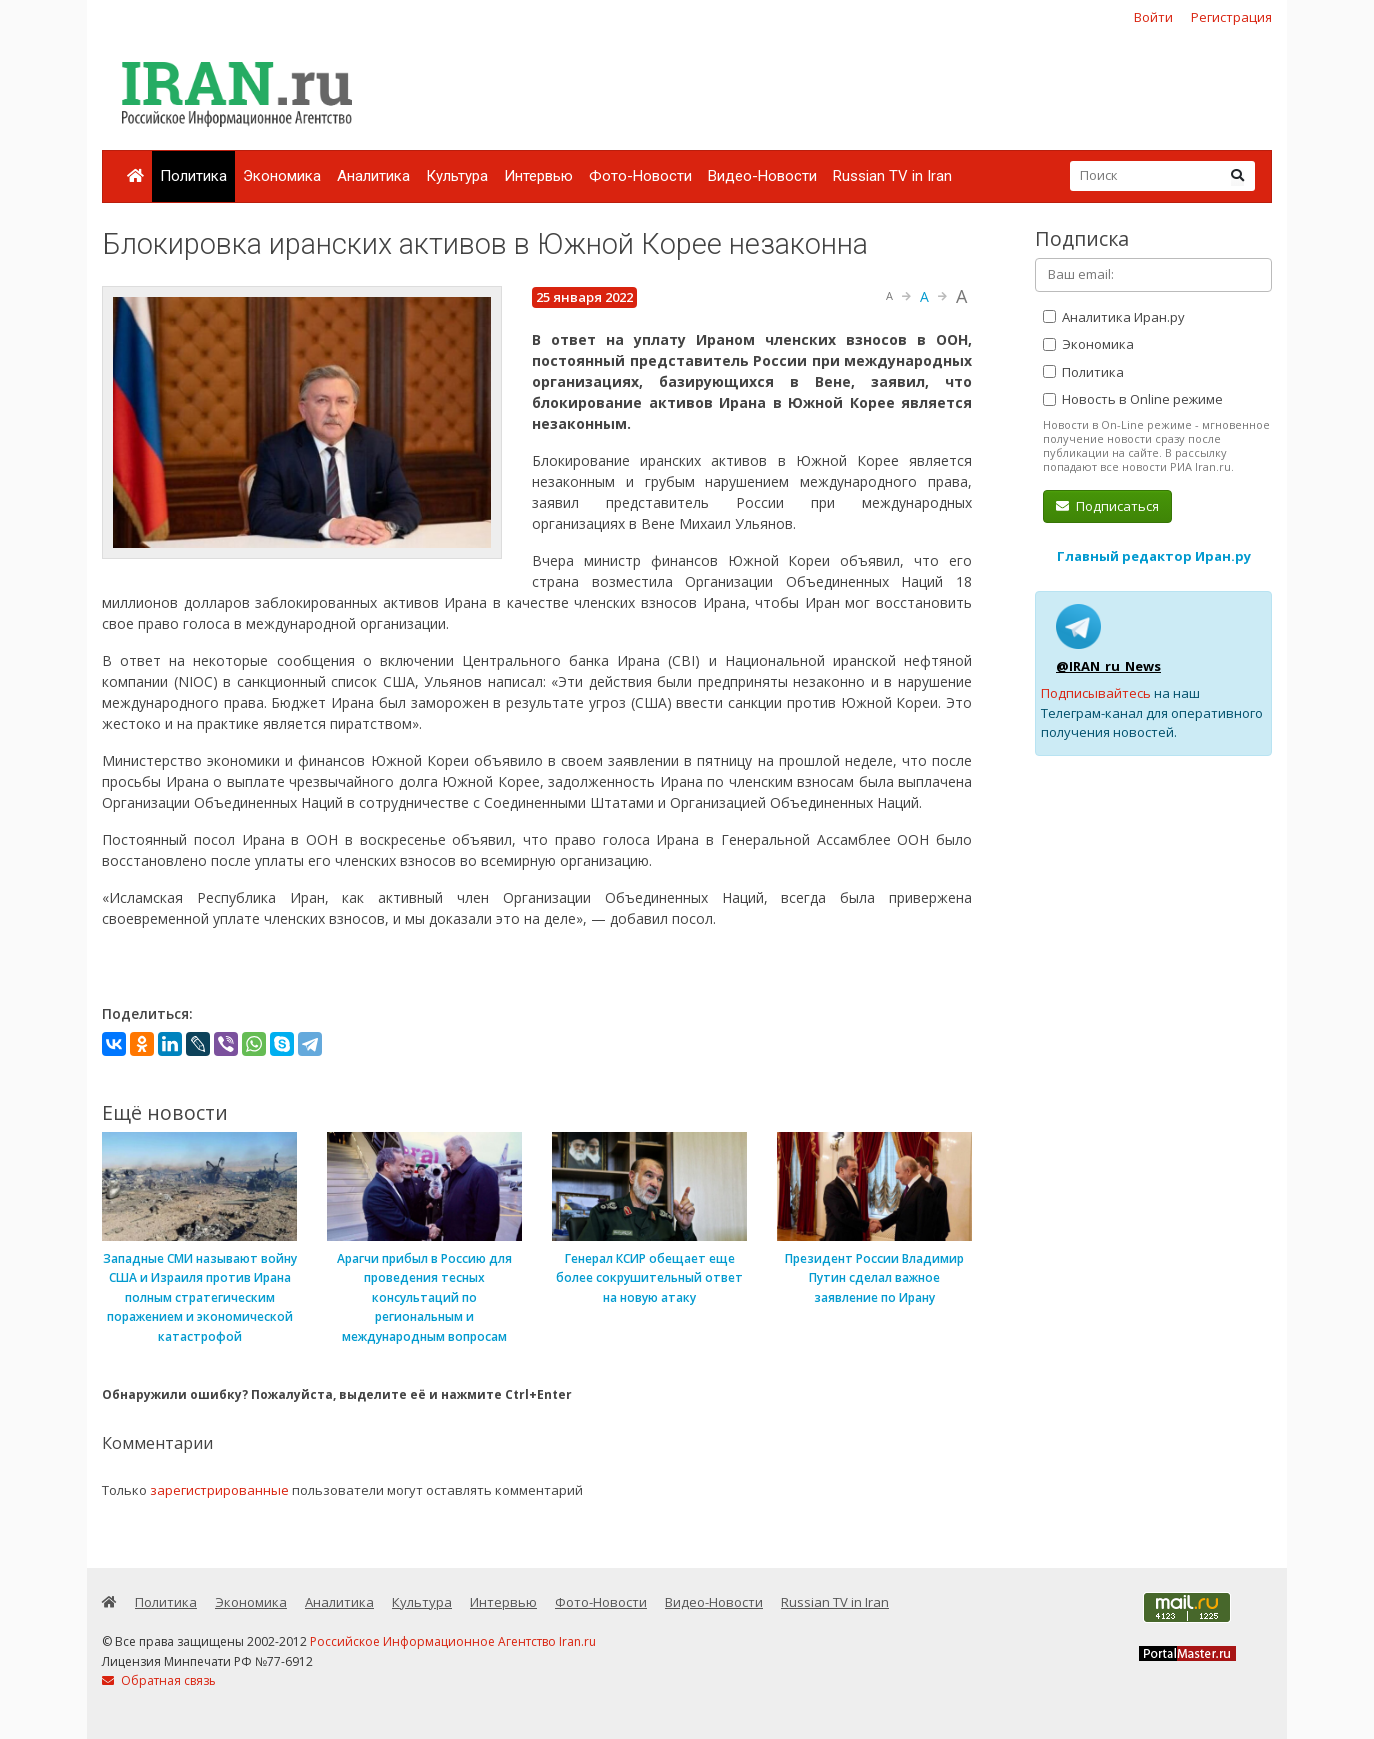 This screenshot has width=1374, height=1739. What do you see at coordinates (538, 176) in the screenshot?
I see `Интервью` at bounding box center [538, 176].